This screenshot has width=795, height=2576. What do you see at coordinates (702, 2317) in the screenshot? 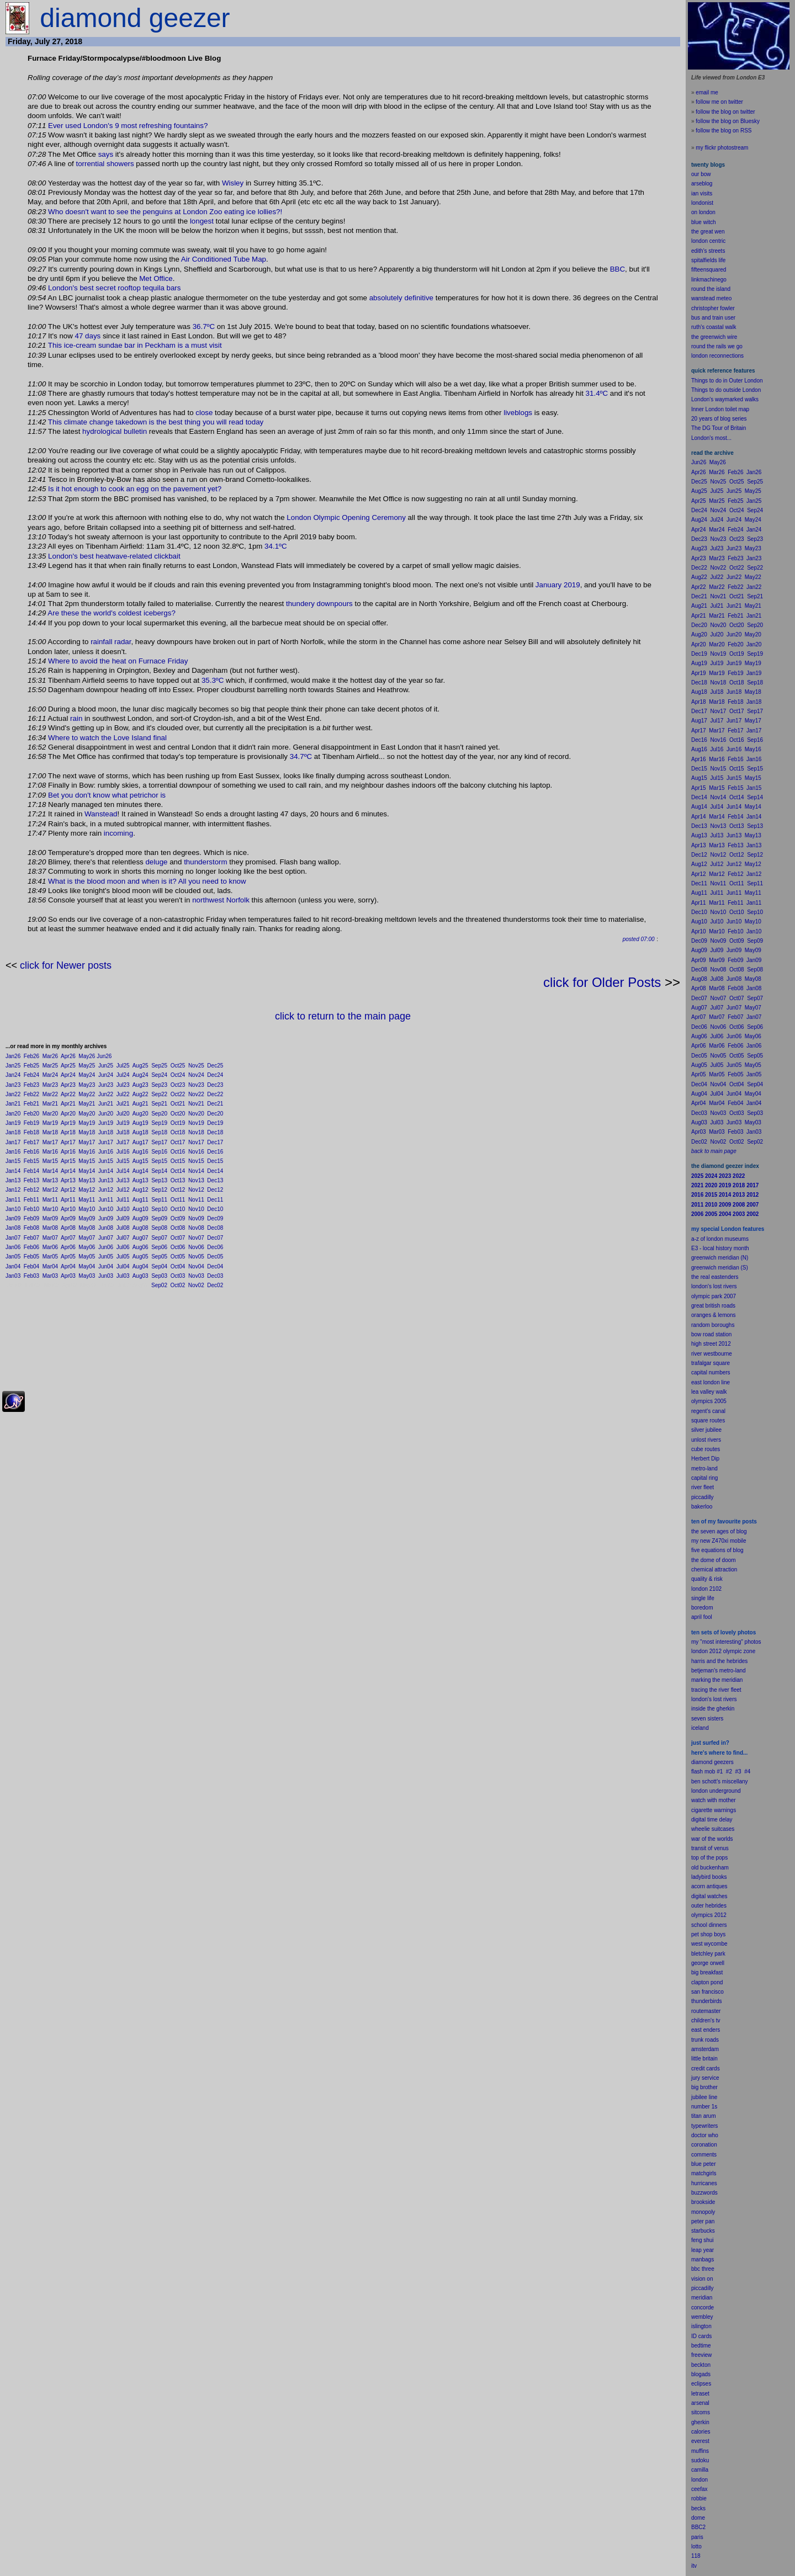
I see `wembley` at bounding box center [702, 2317].